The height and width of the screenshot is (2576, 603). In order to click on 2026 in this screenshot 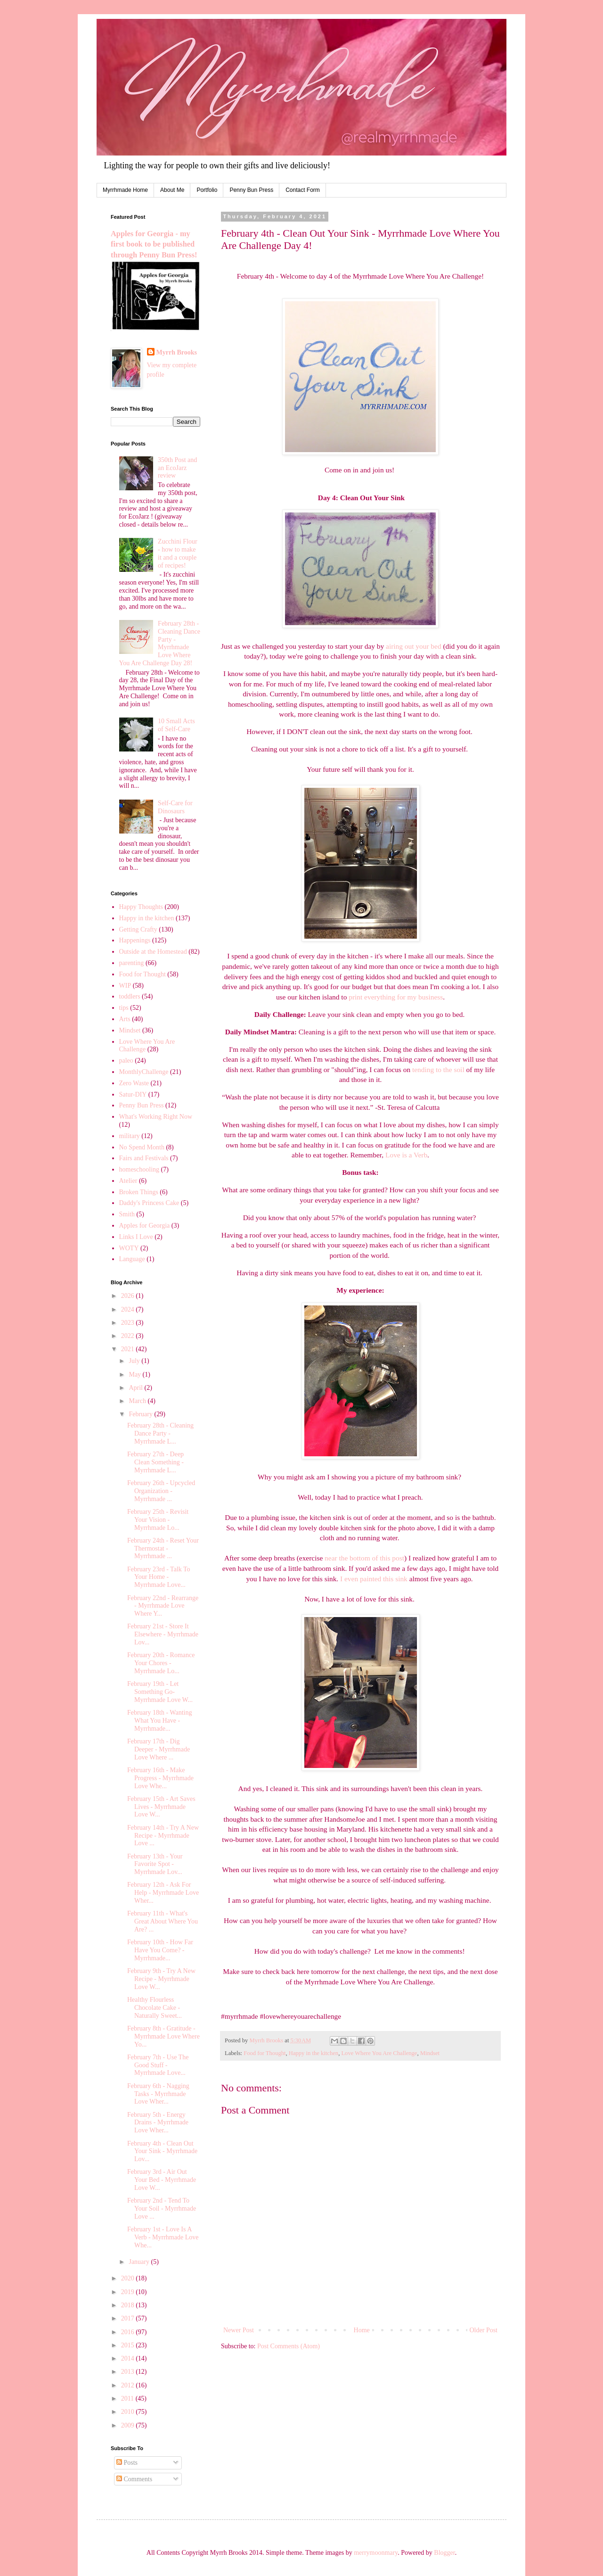, I will do `click(128, 1295)`.